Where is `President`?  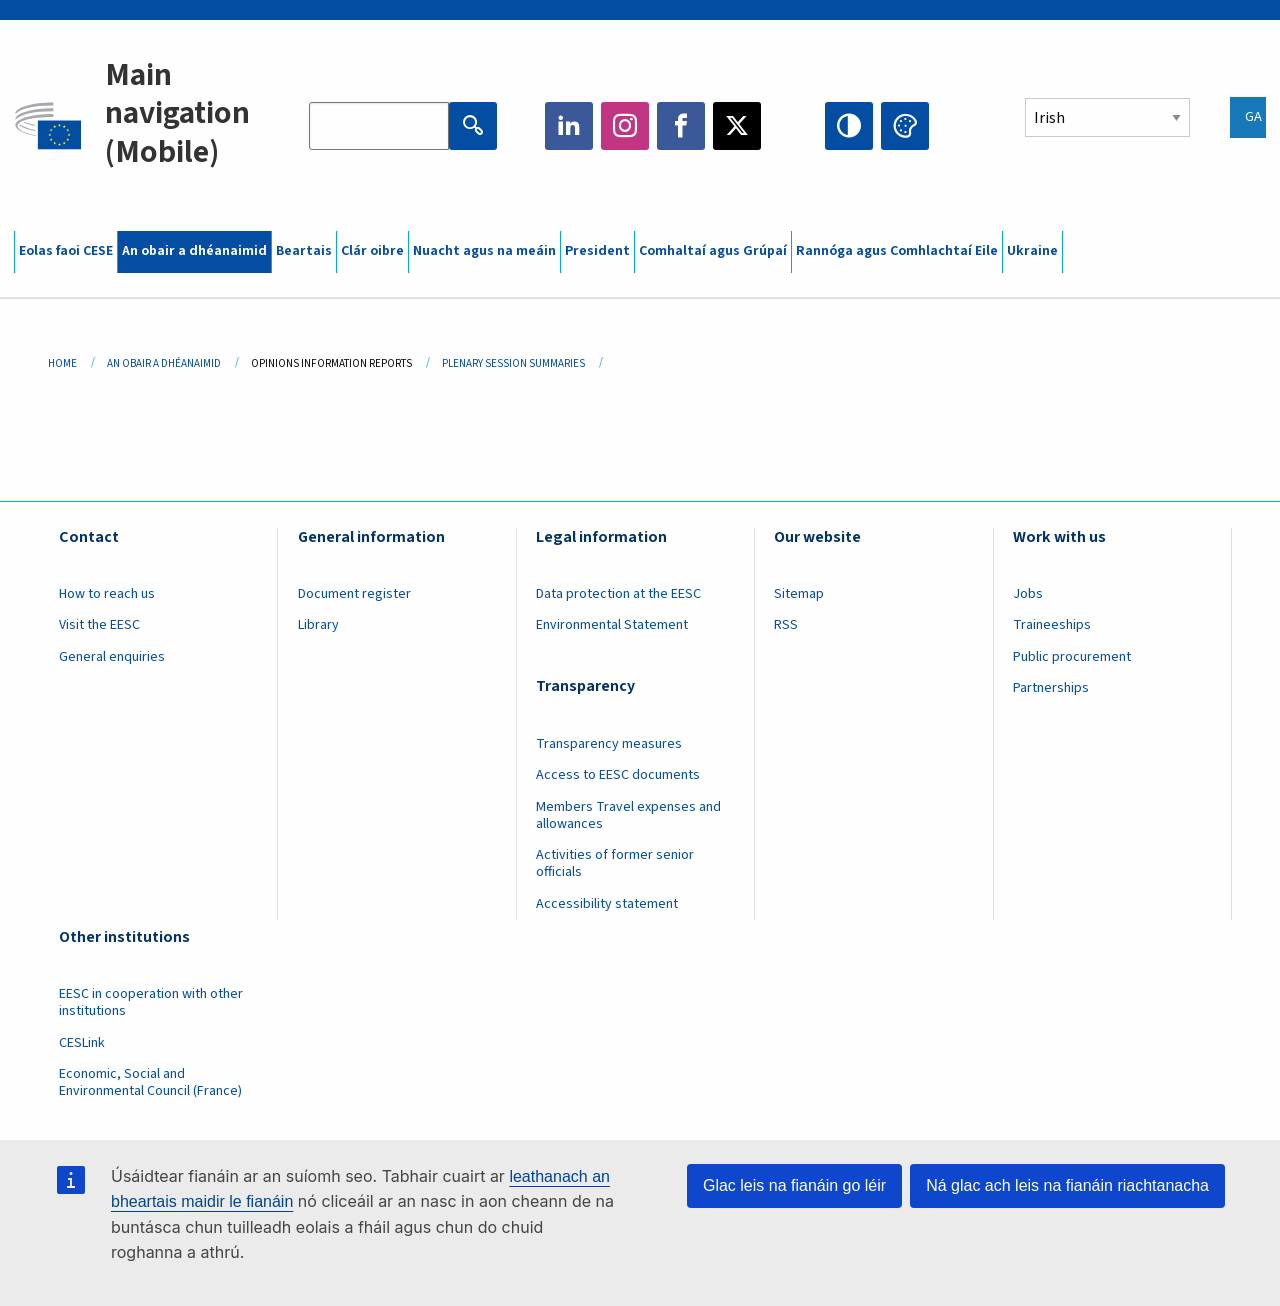 President is located at coordinates (597, 251).